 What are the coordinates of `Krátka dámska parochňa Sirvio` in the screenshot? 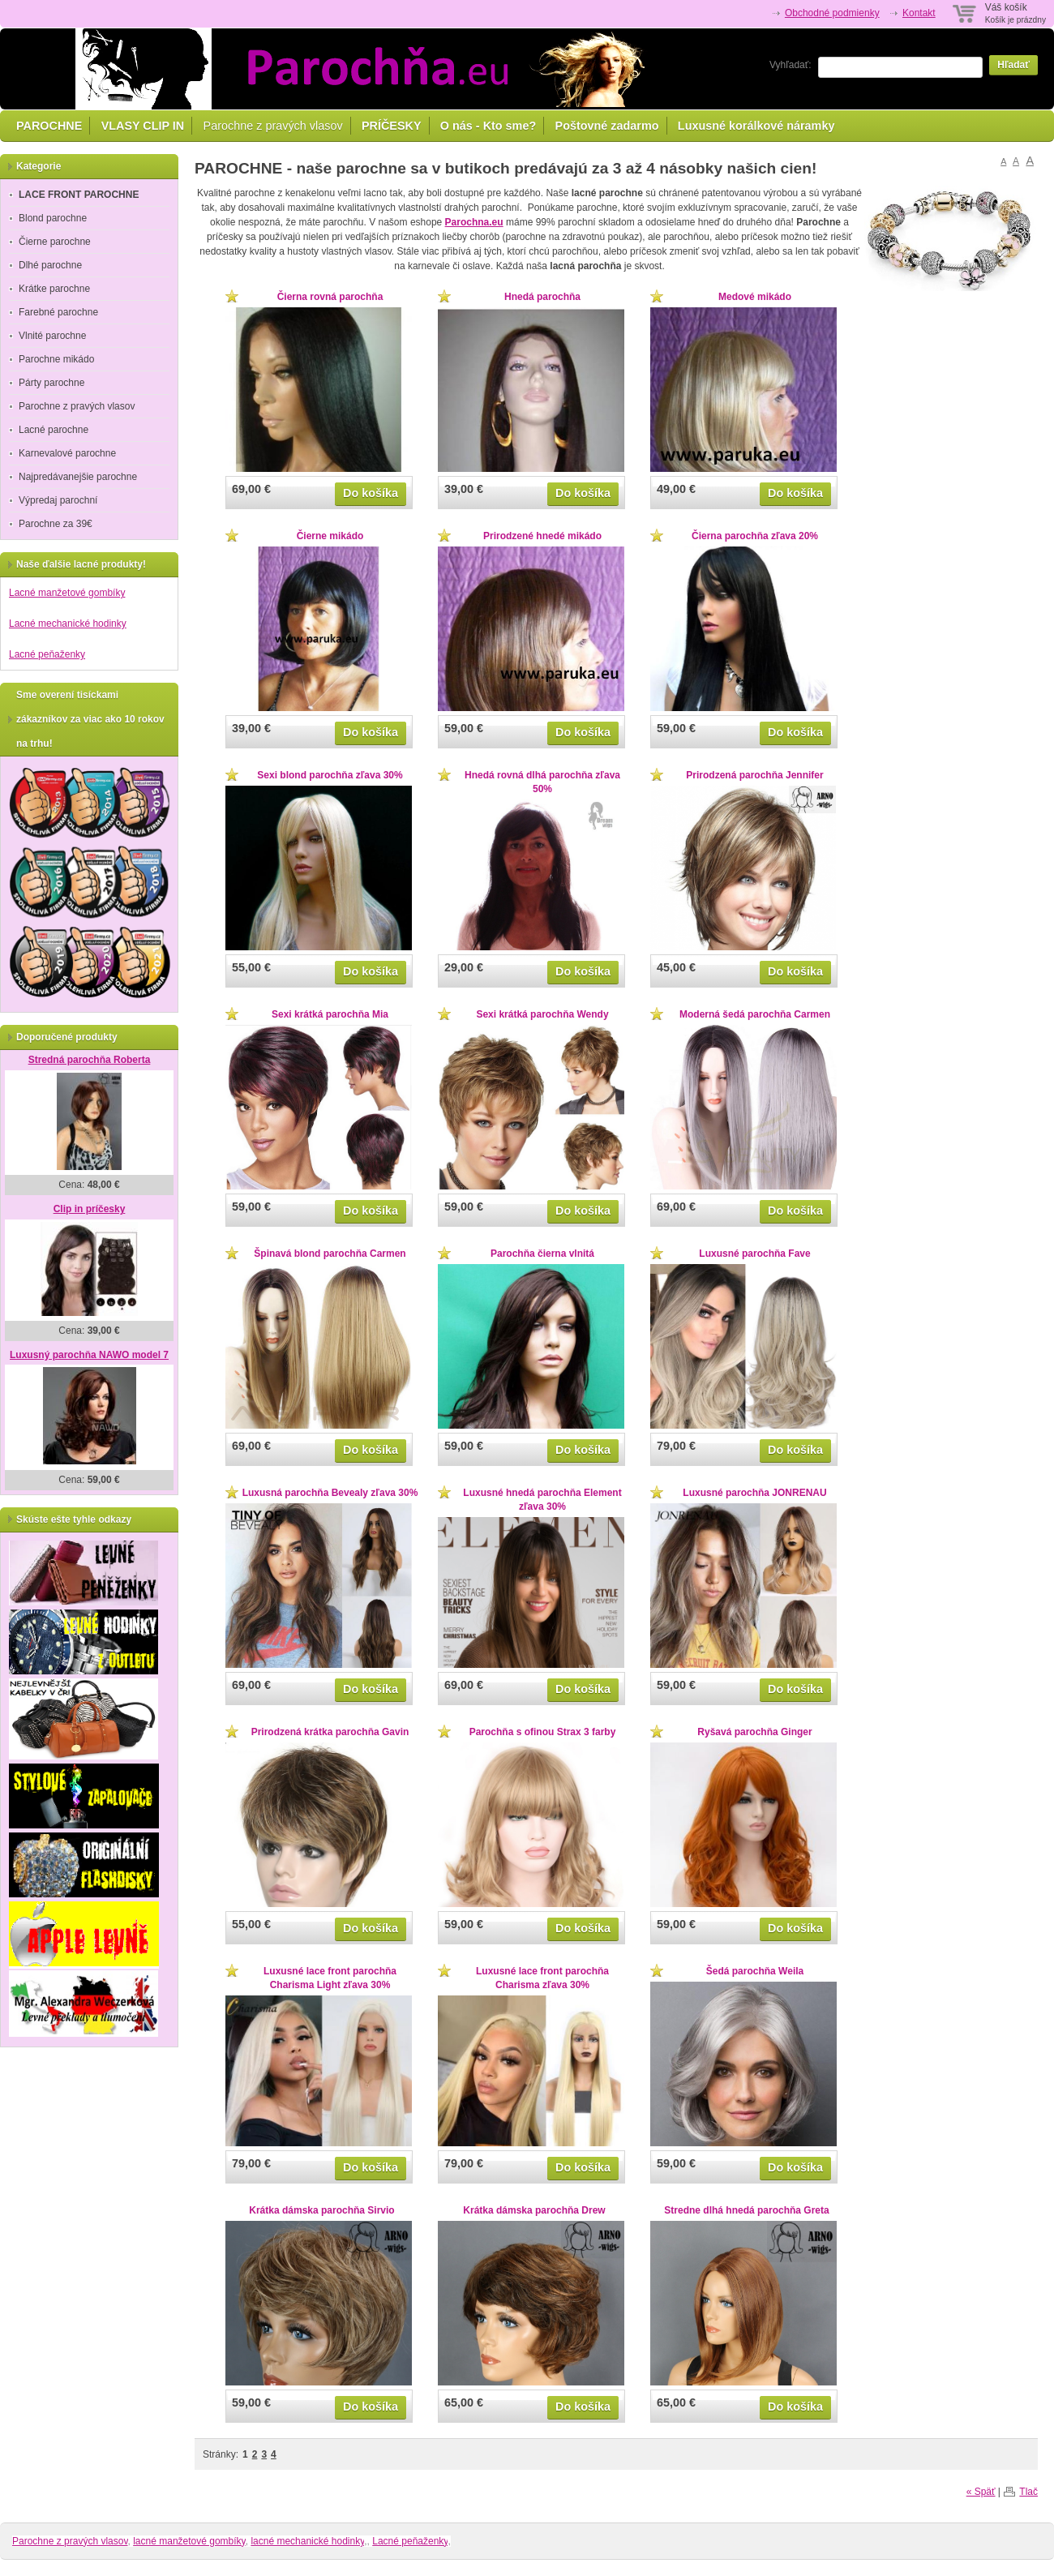 It's located at (321, 2210).